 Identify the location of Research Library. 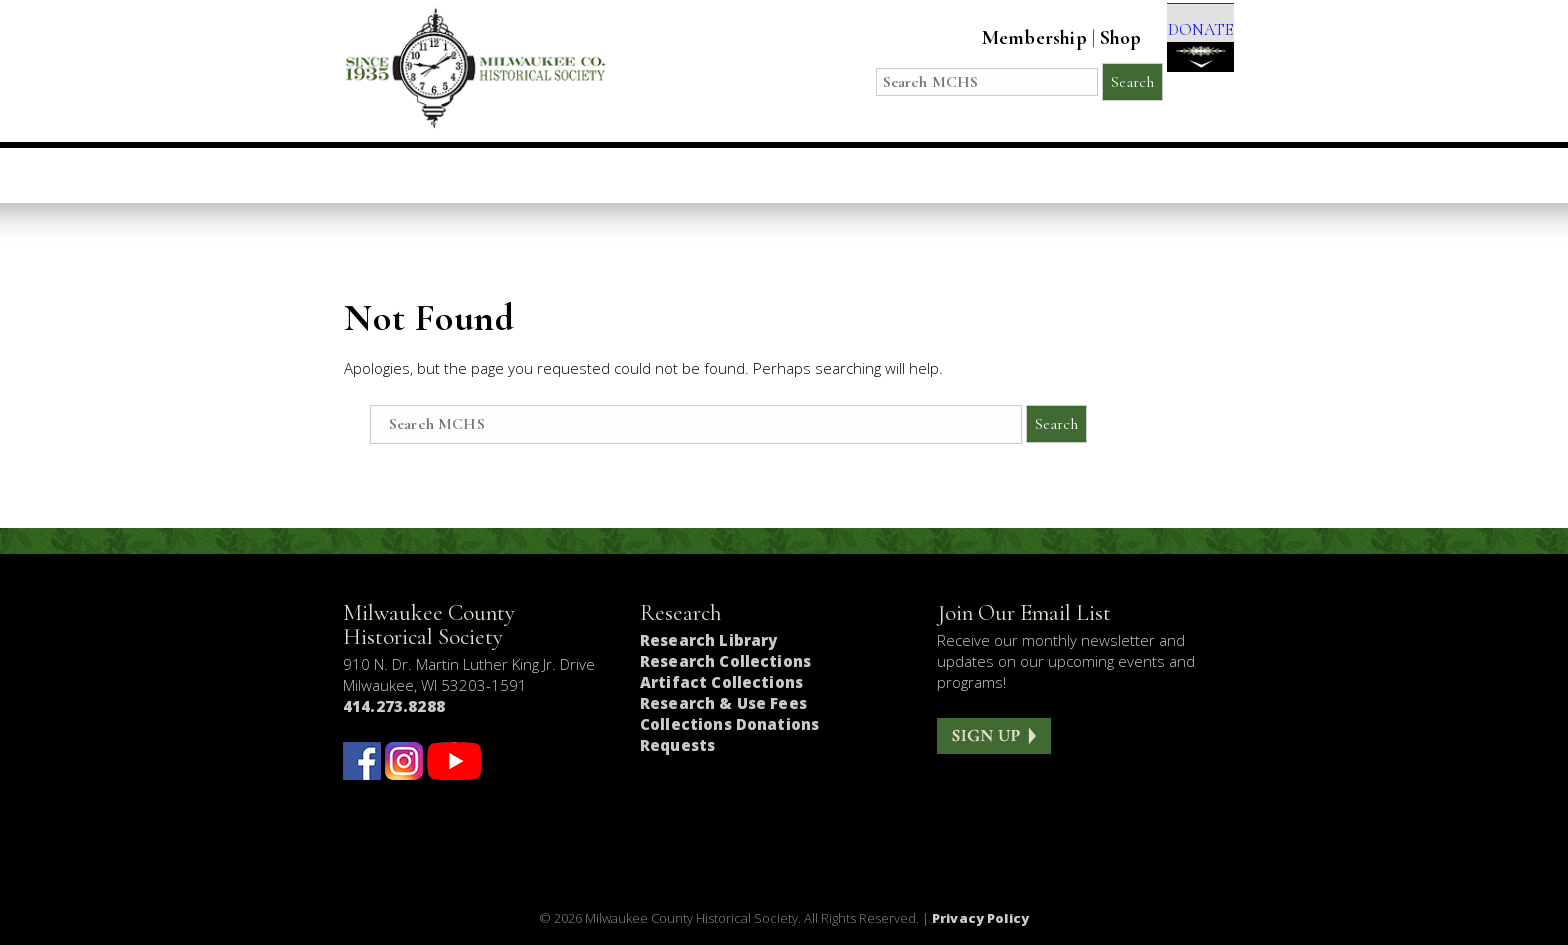
(708, 640).